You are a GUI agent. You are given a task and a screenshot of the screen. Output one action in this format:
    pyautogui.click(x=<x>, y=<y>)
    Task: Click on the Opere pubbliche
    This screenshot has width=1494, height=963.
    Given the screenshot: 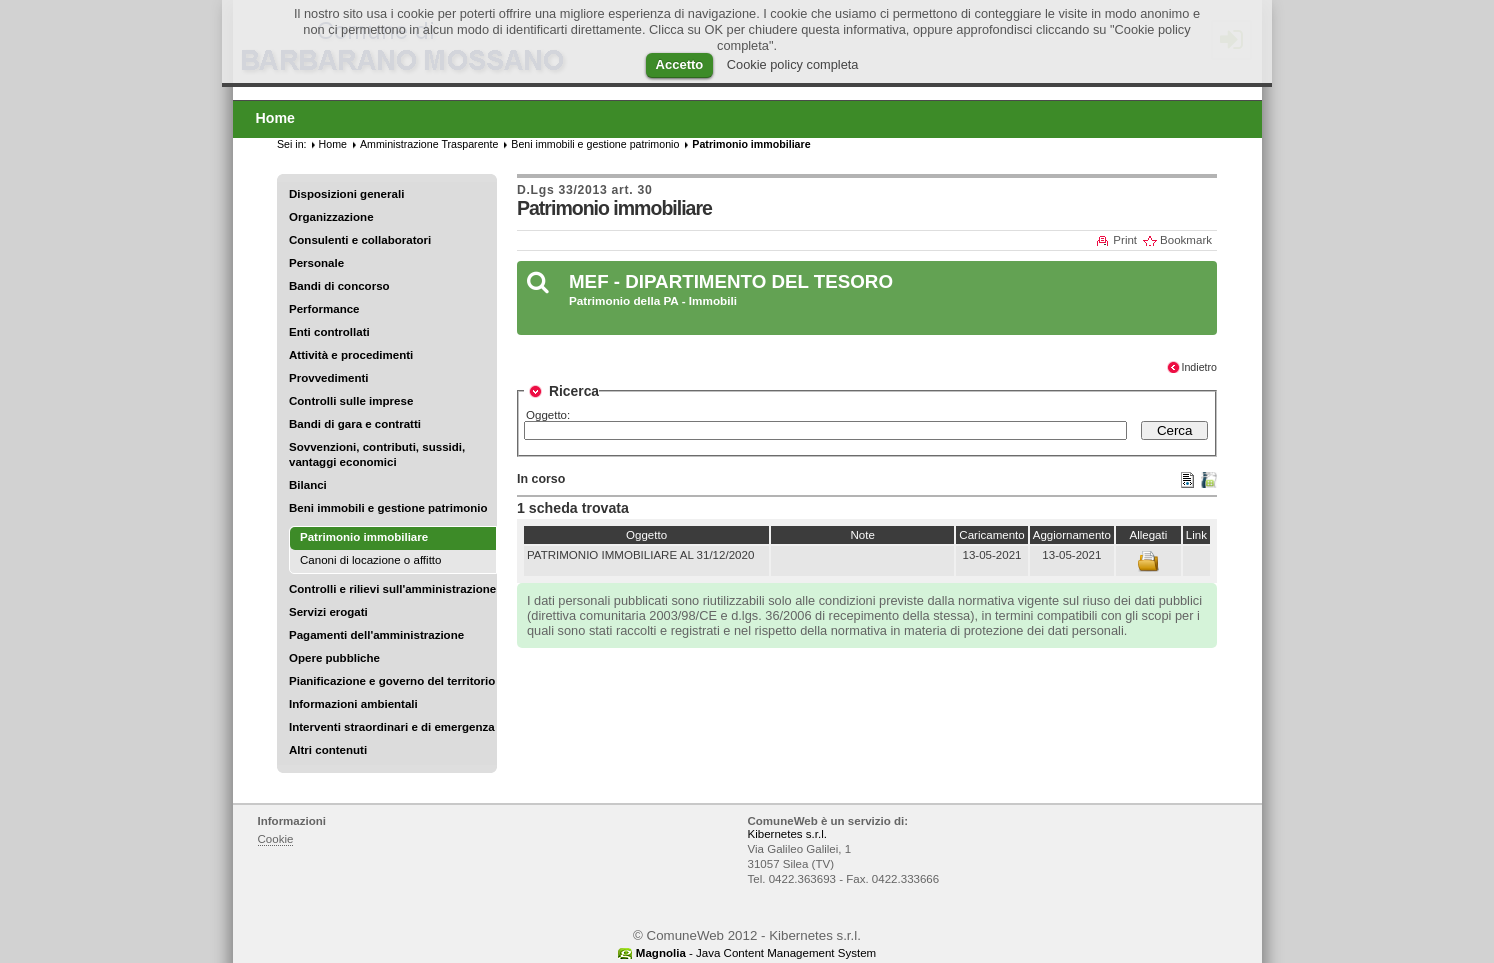 What is the action you would take?
    pyautogui.click(x=334, y=658)
    